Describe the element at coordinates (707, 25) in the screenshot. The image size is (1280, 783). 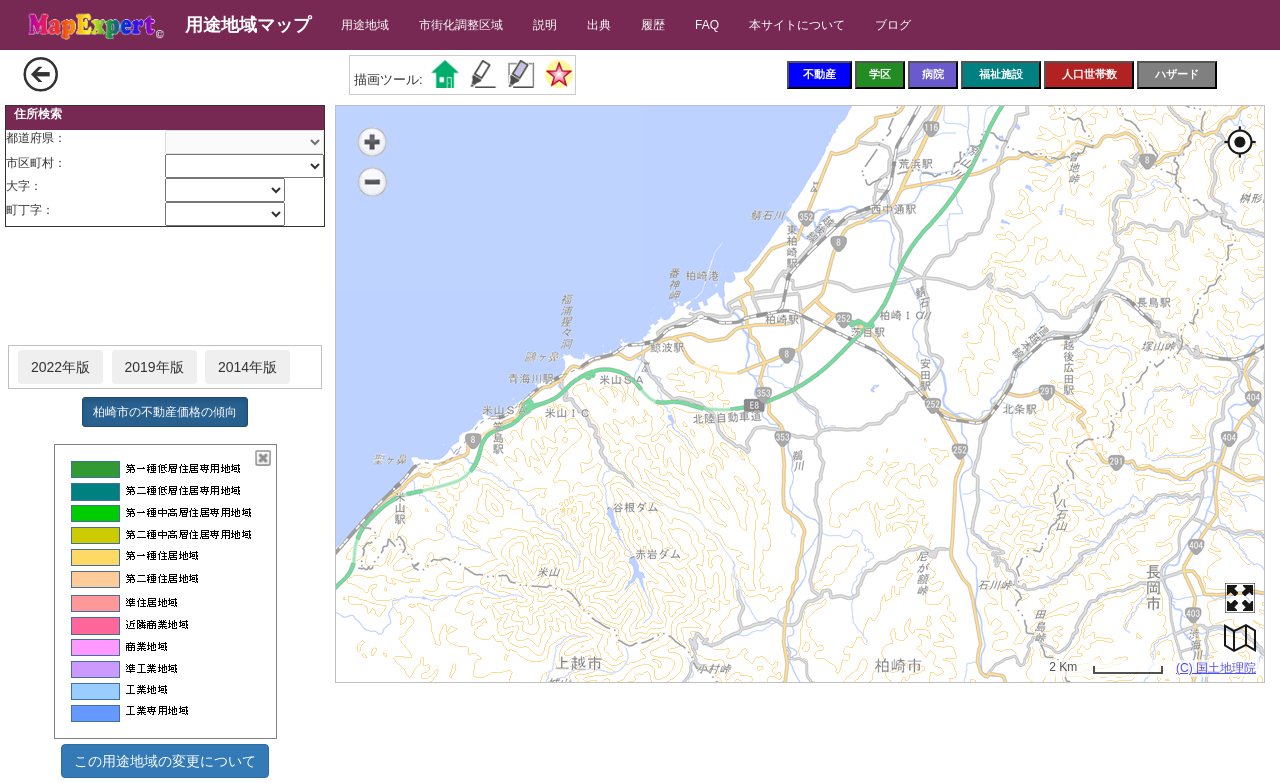
I see `FAQ` at that location.